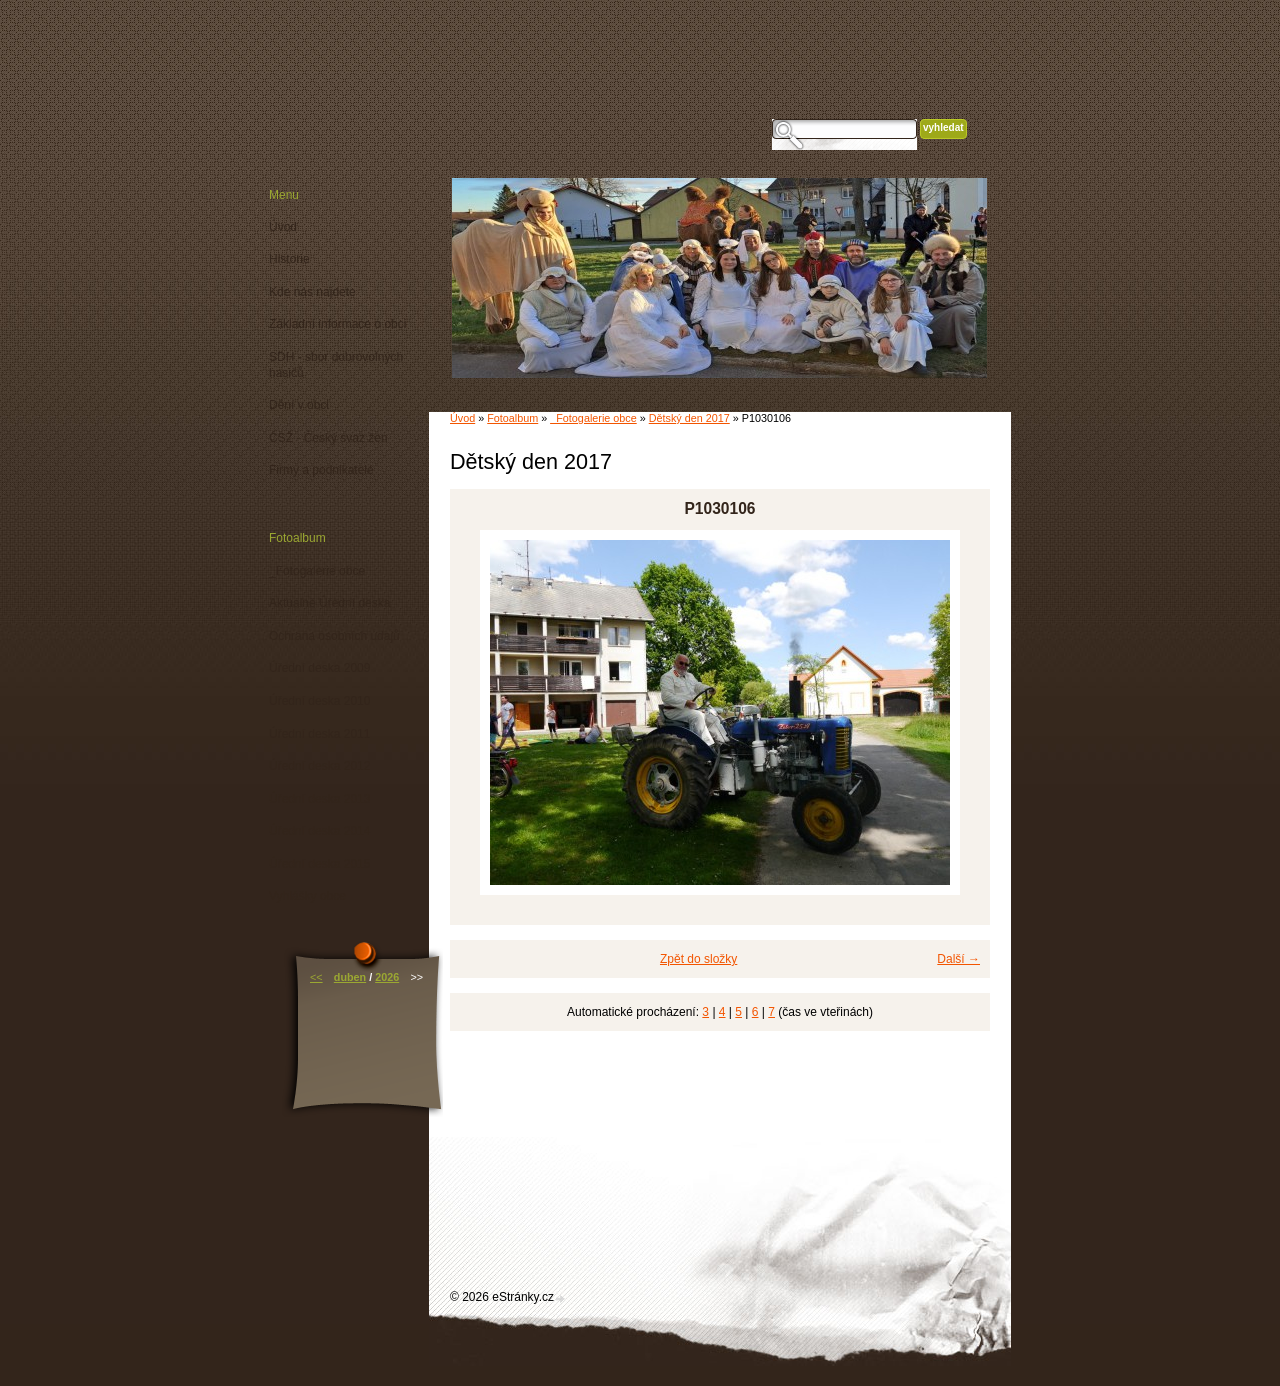 The image size is (1280, 1386). I want to click on Firmy a podnikatelé, so click(321, 470).